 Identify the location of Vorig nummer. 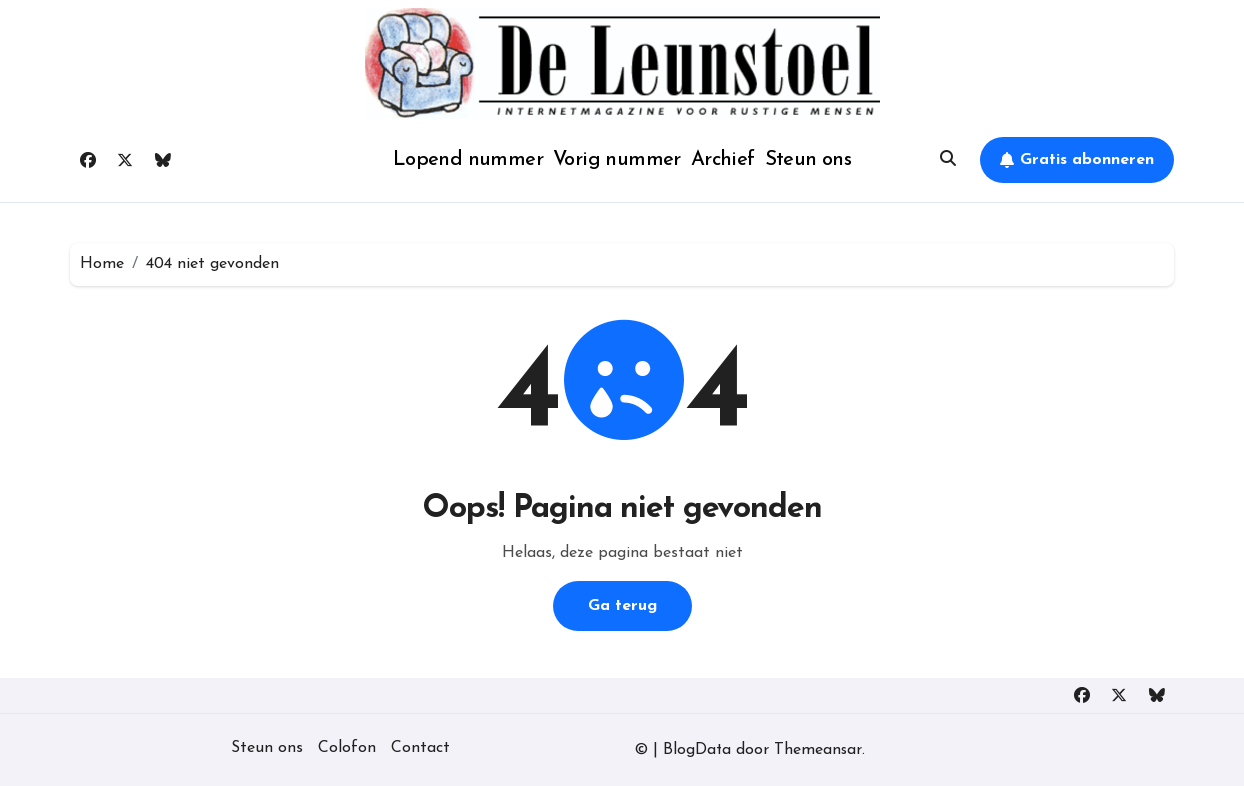
(617, 160).